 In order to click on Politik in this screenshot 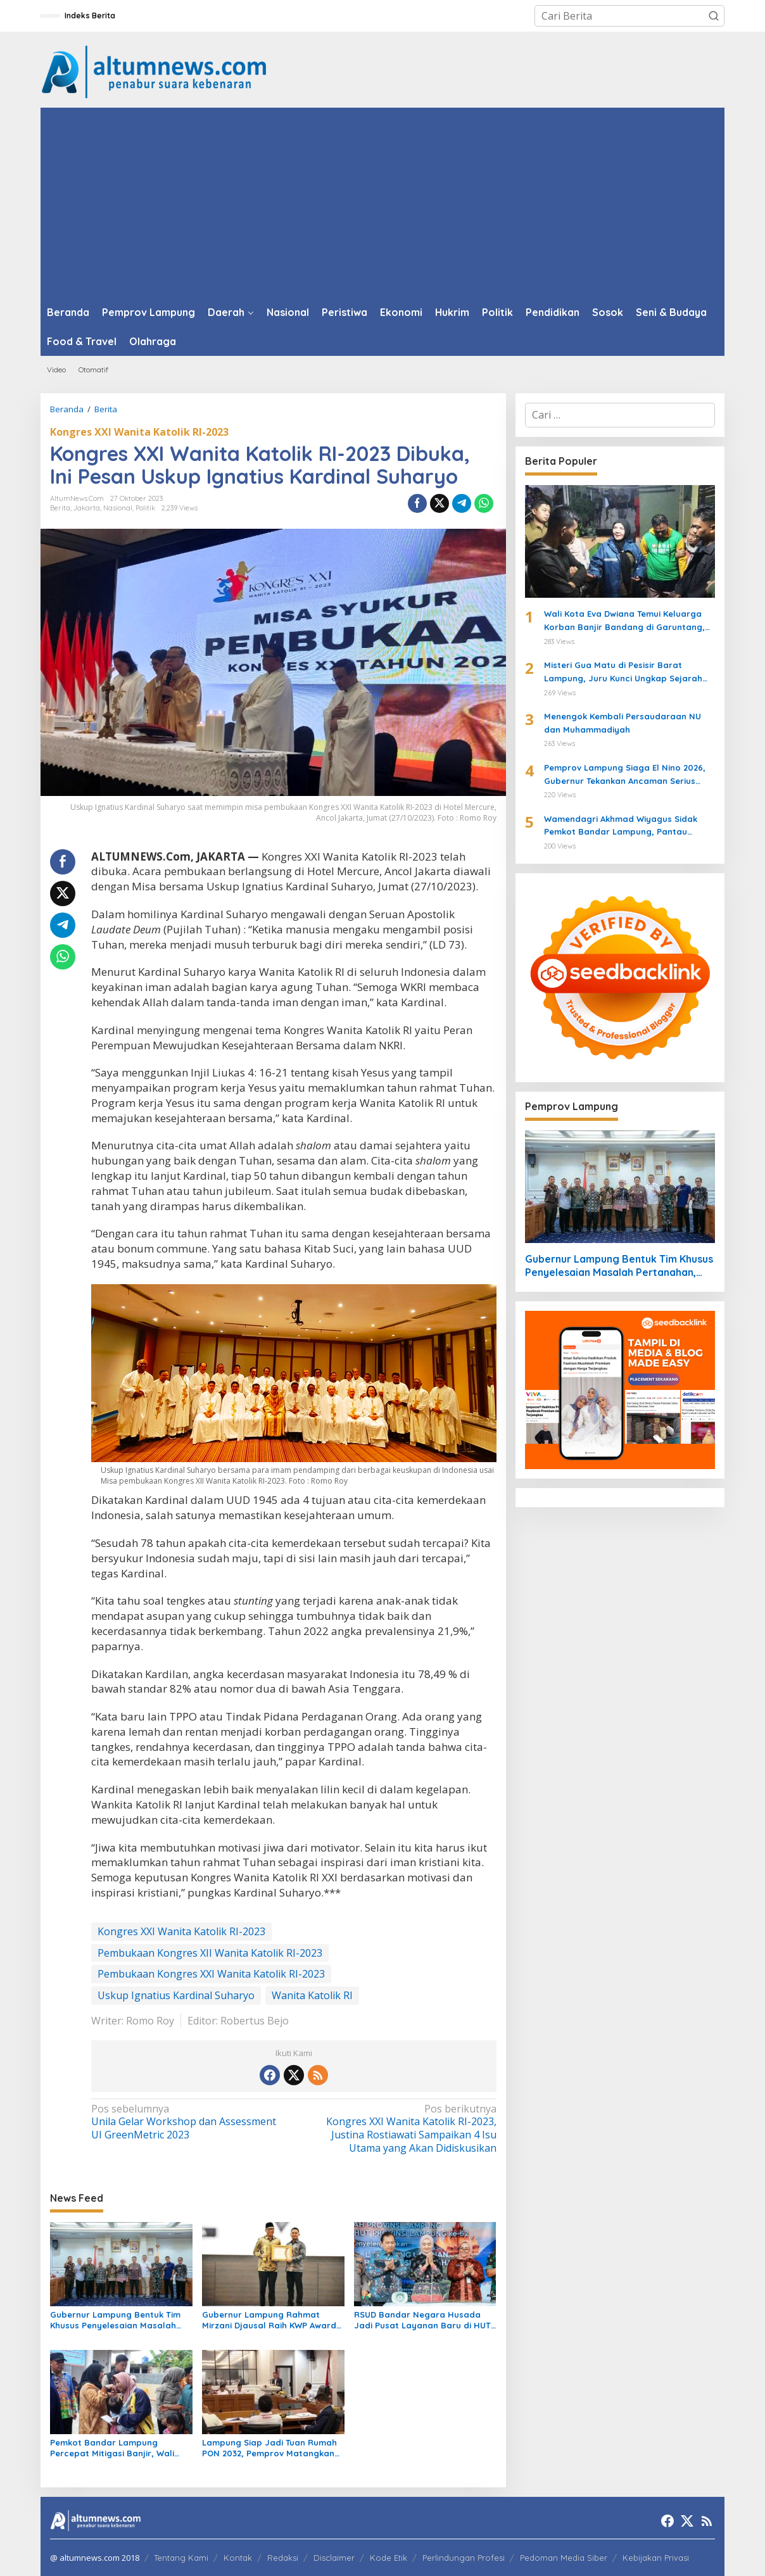, I will do `click(145, 507)`.